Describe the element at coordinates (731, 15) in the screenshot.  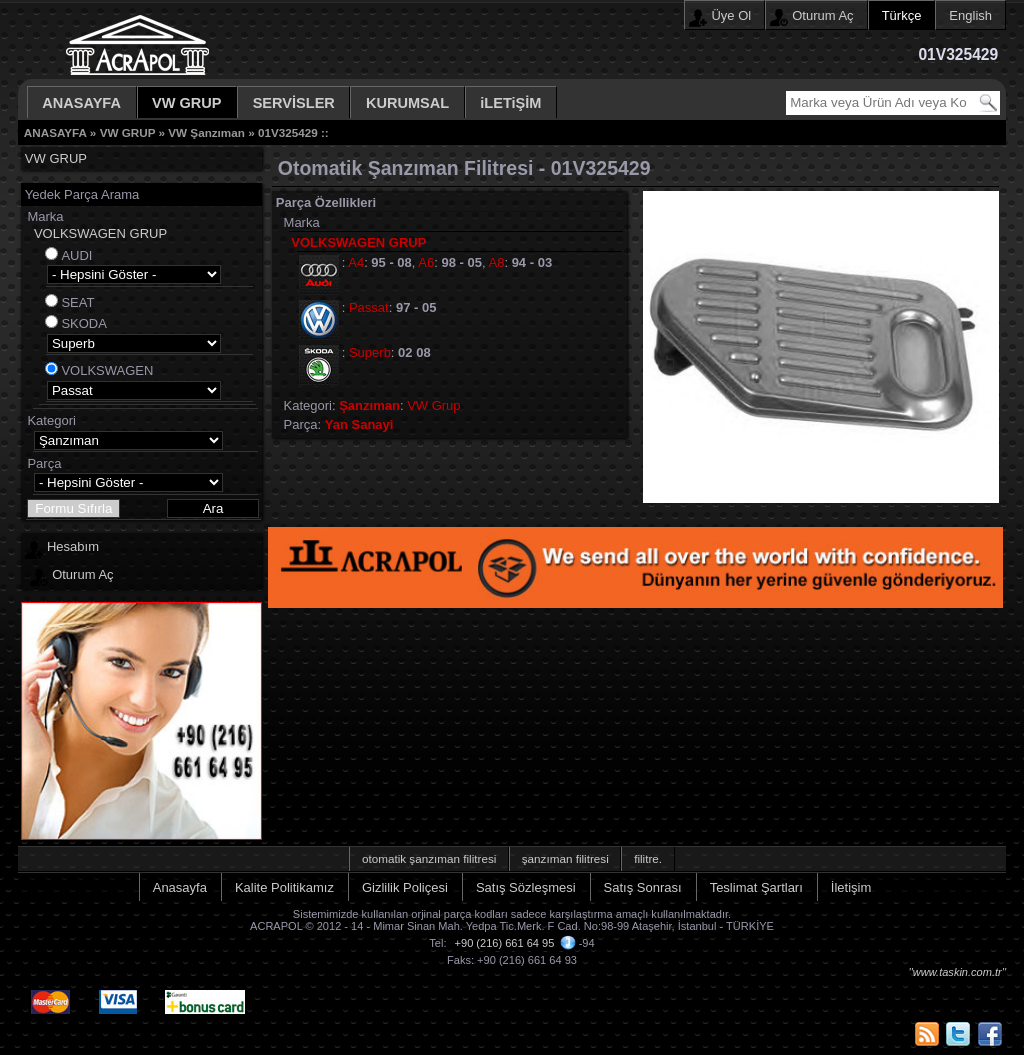
I see `Üye Ol` at that location.